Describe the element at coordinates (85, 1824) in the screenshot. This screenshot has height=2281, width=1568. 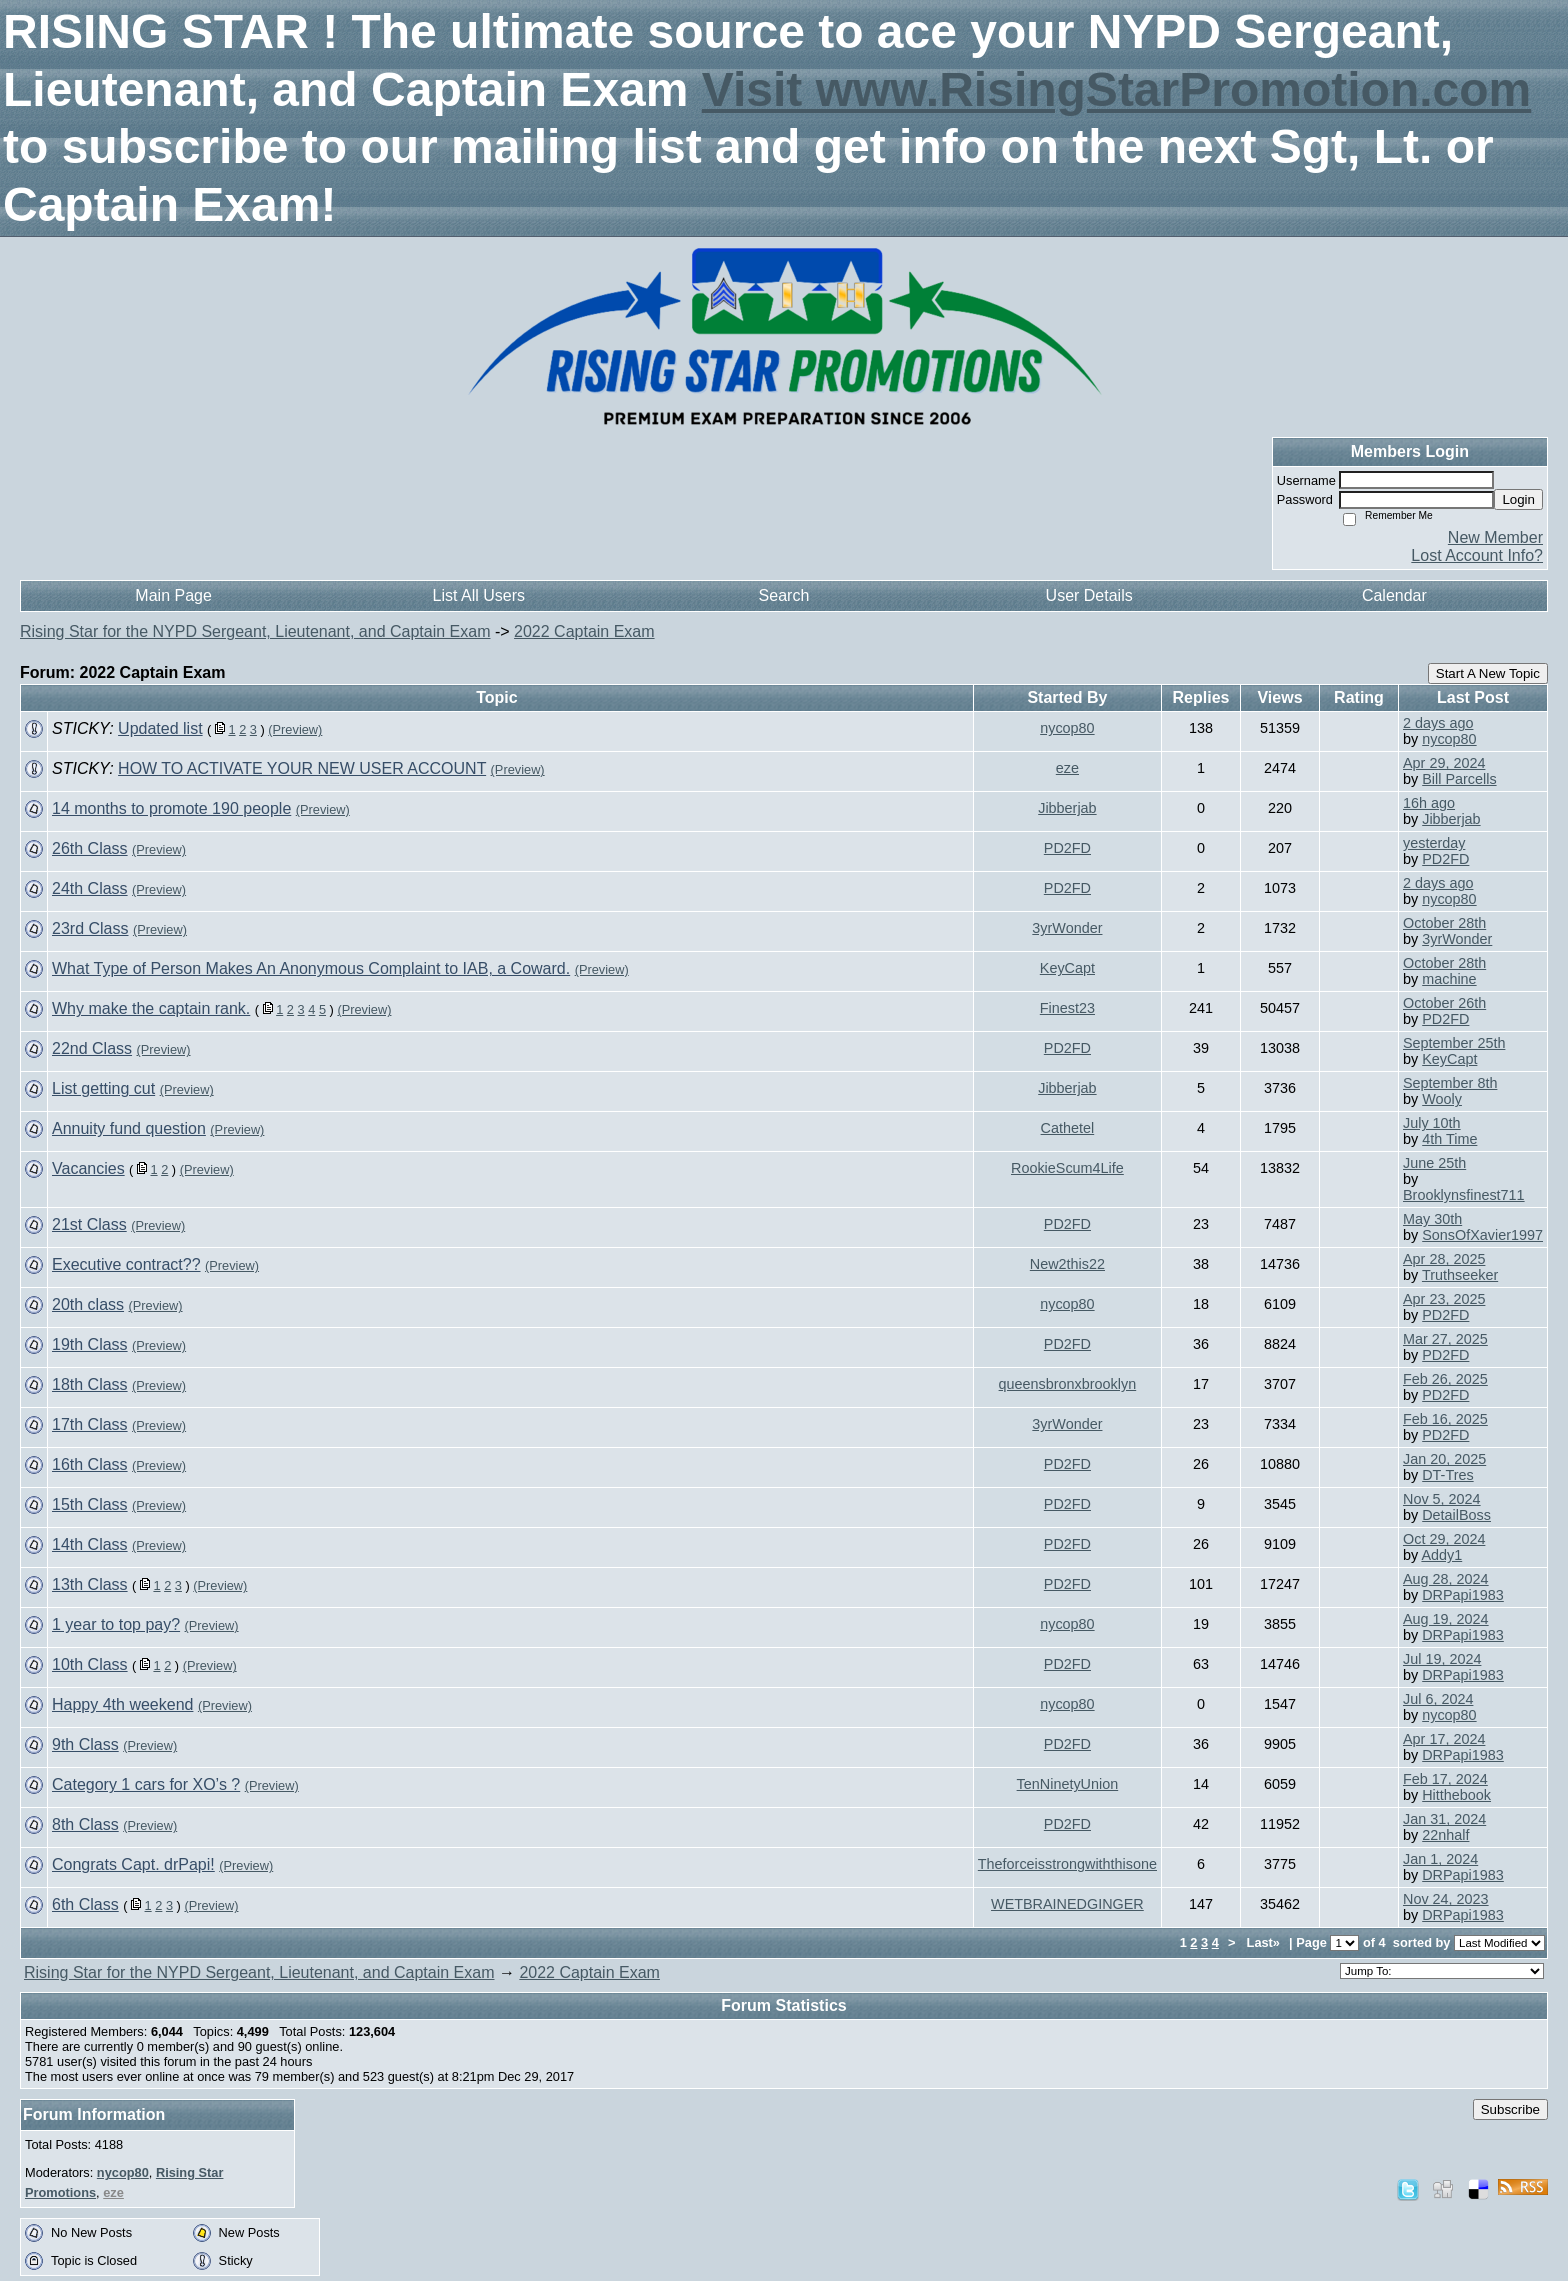
I see `8th Class` at that location.